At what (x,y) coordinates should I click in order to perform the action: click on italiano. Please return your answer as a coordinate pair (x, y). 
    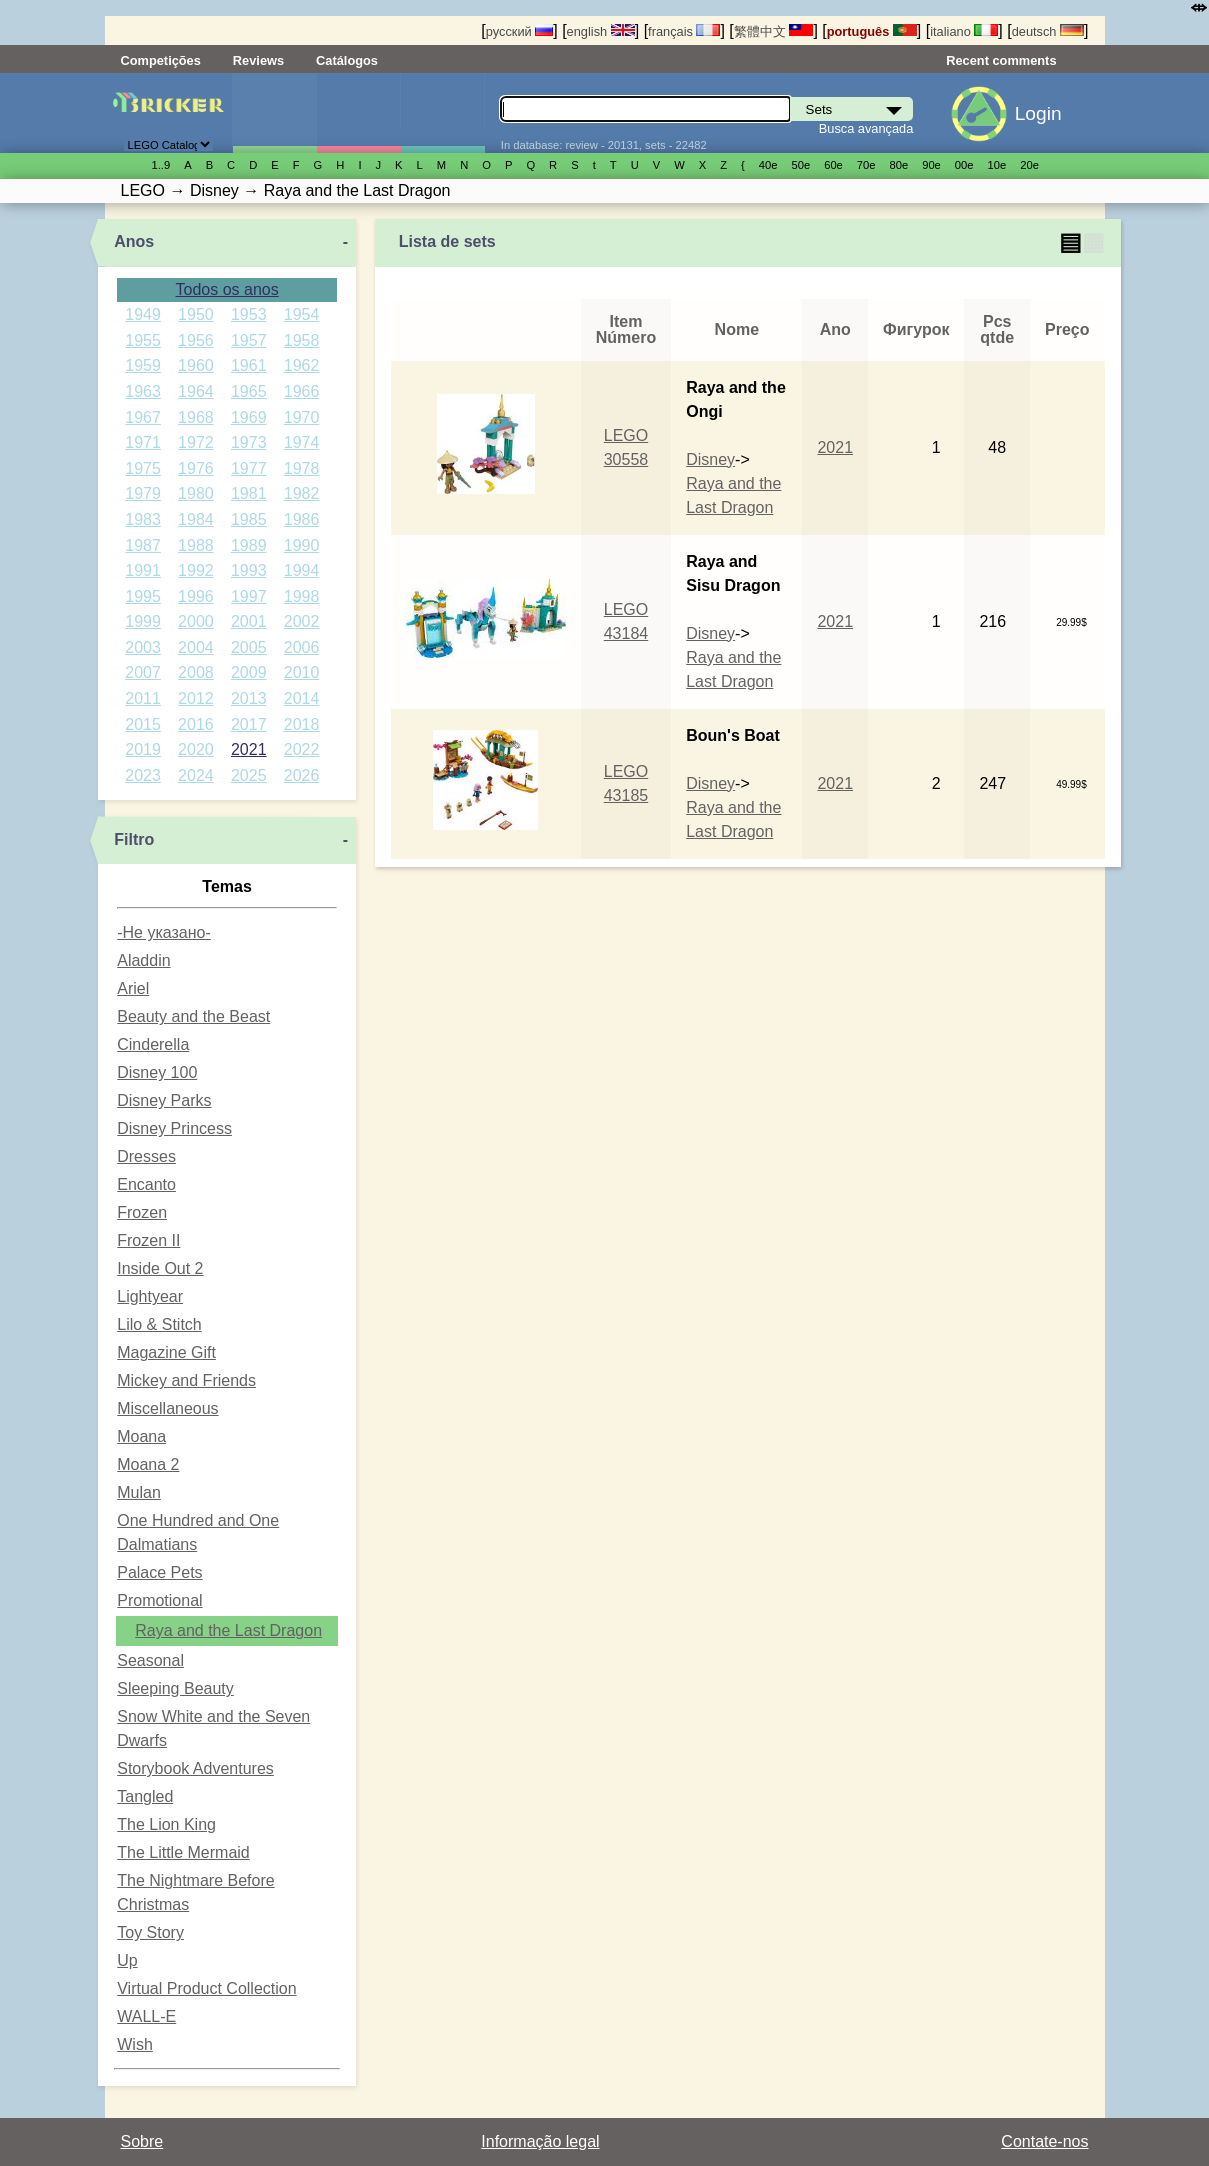
    Looking at the image, I should click on (964, 31).